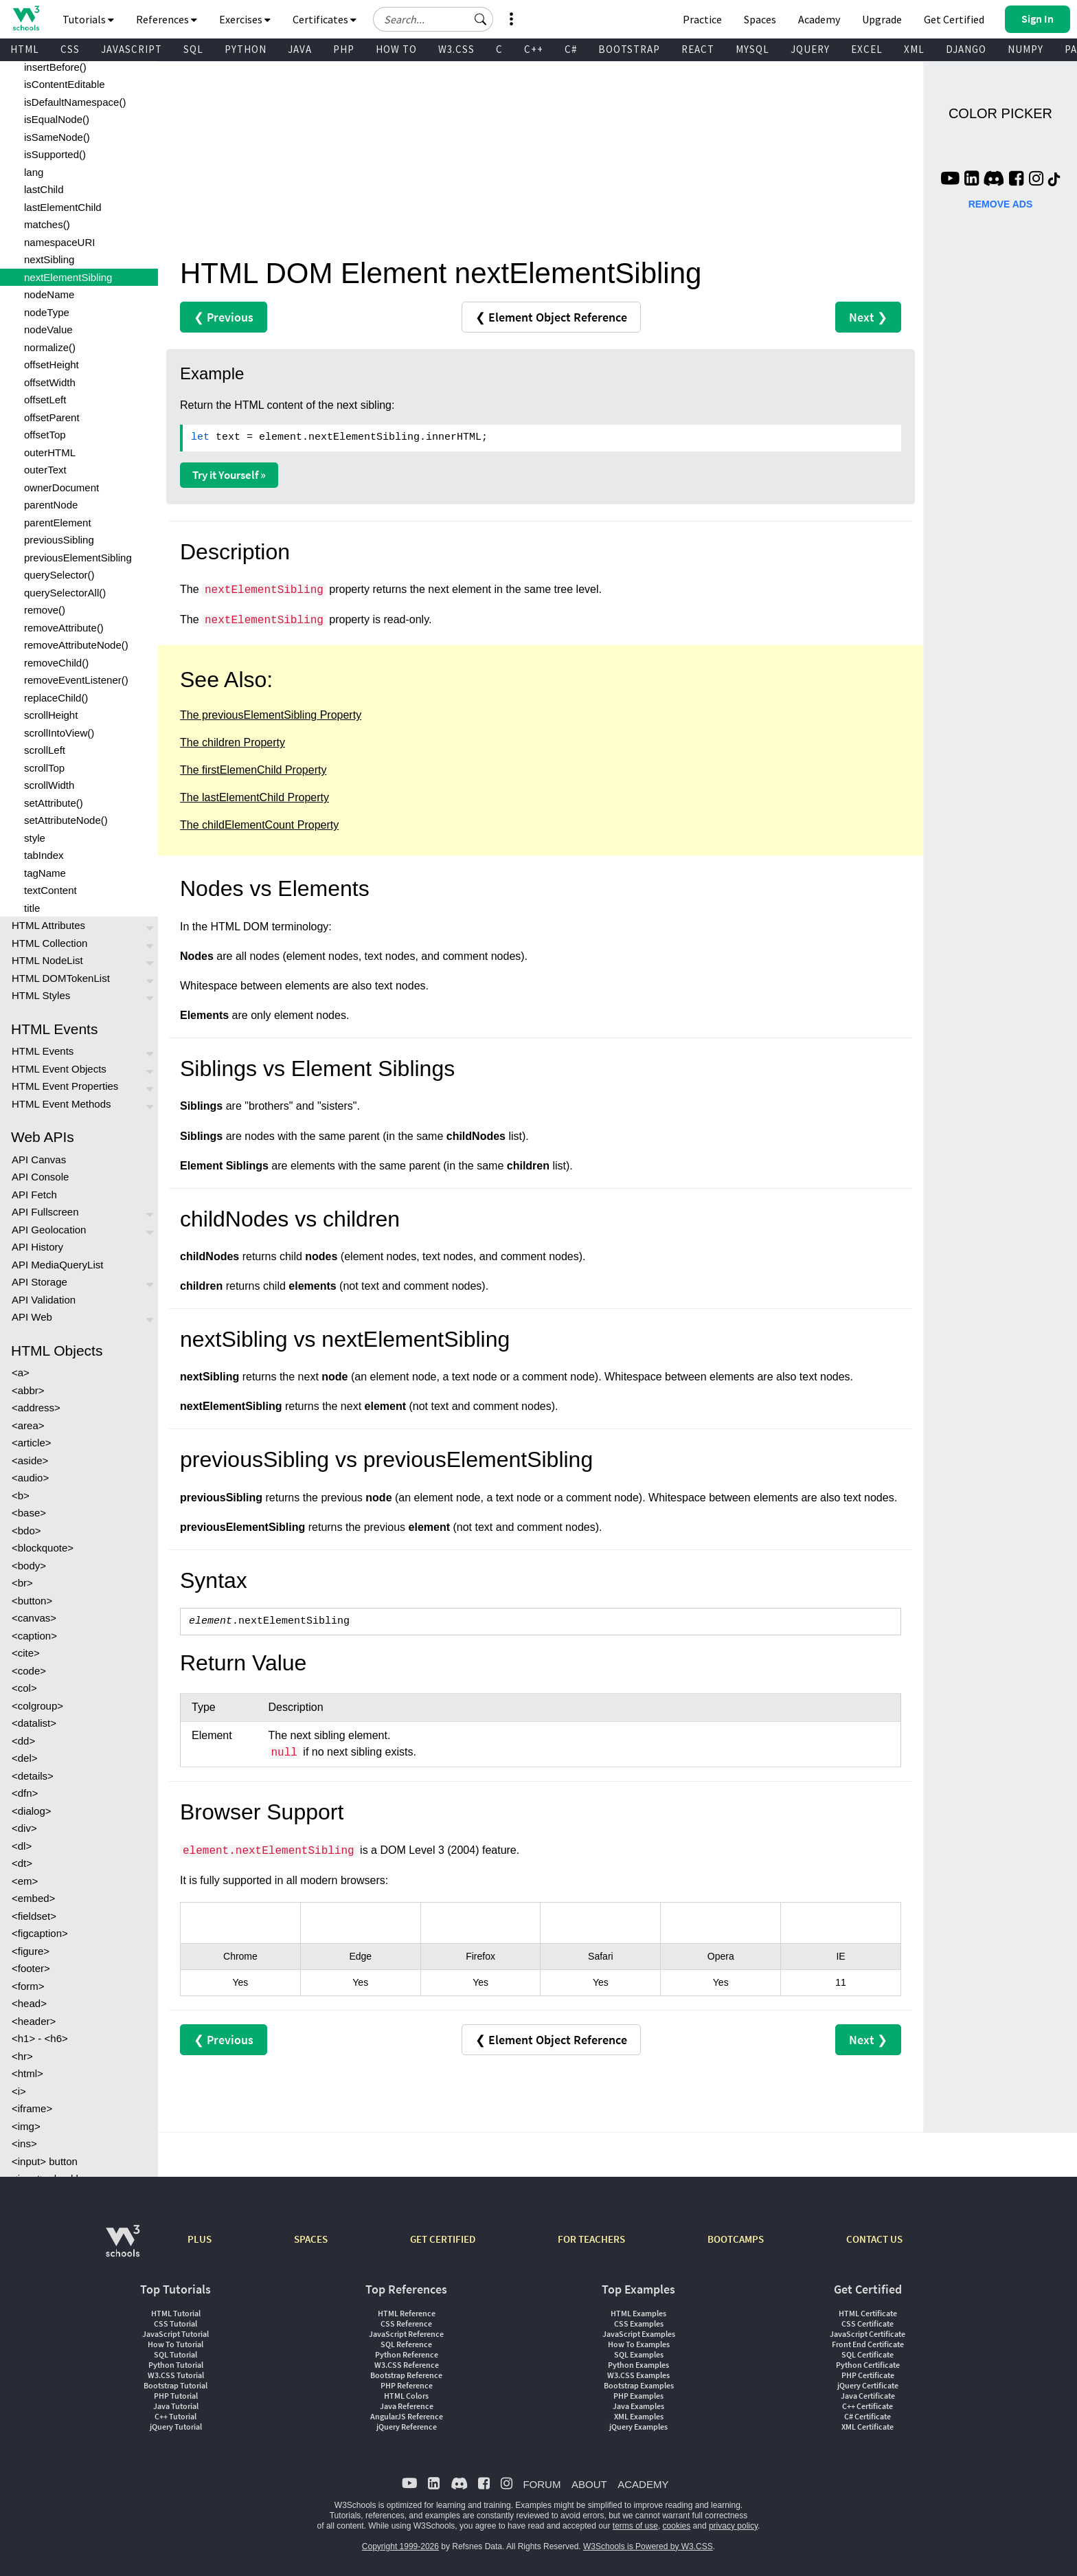 The height and width of the screenshot is (2576, 1077). I want to click on SQL Tutorial, so click(175, 2354).